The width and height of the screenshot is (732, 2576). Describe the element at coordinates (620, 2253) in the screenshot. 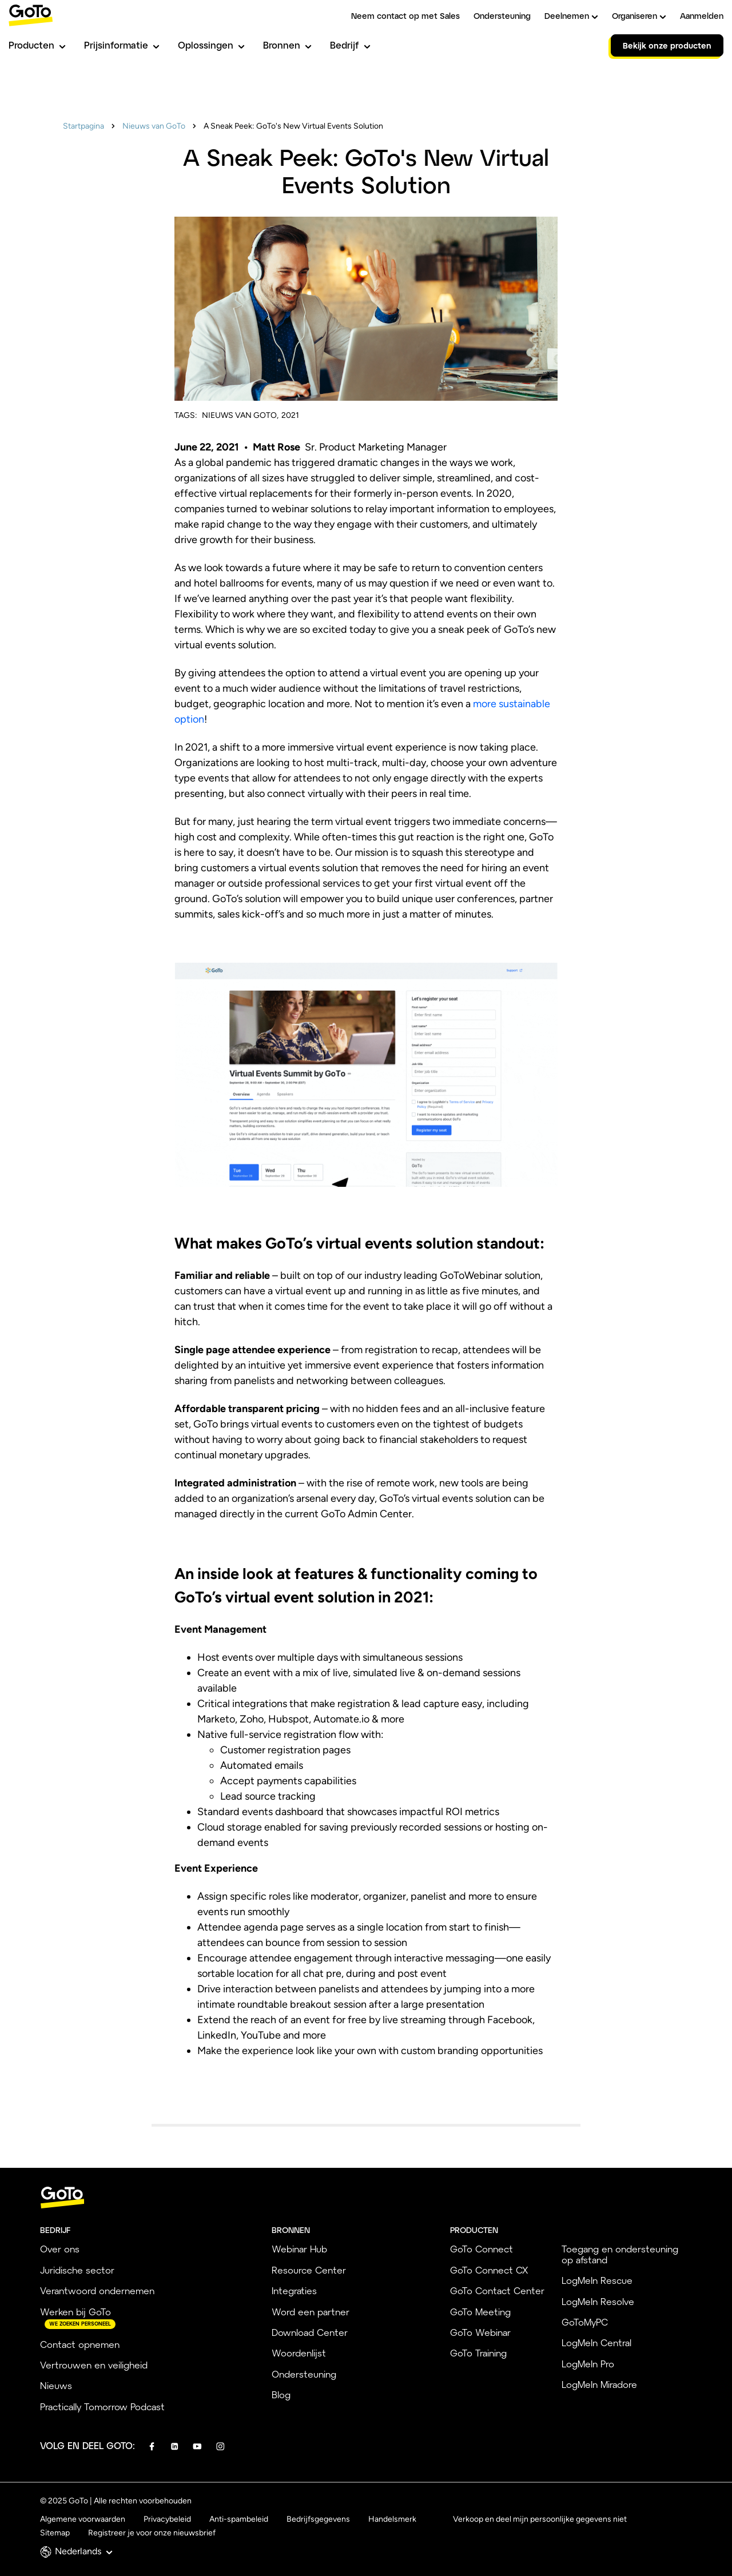

I see `Toegang en ondersteuning op afstand` at that location.